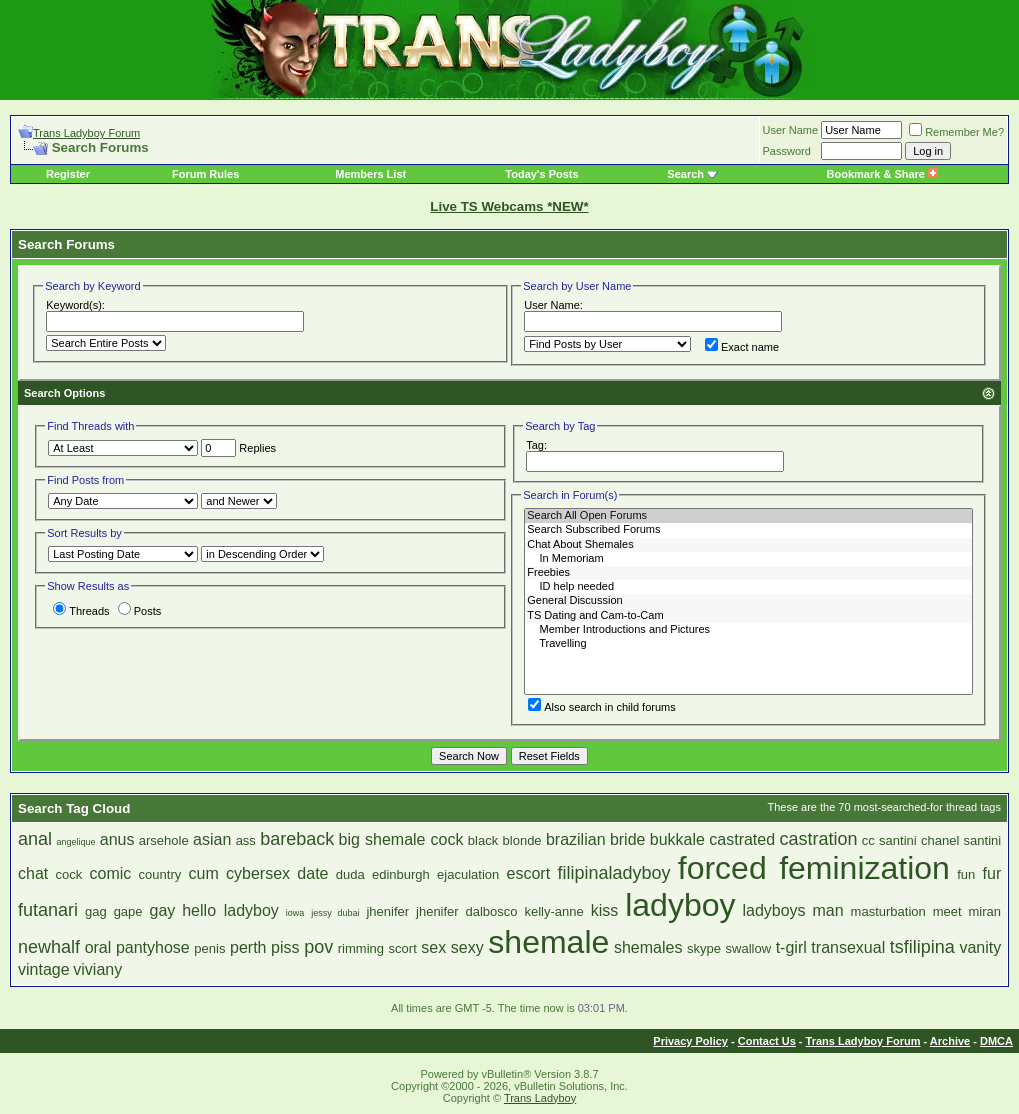  I want to click on futanari, so click(48, 910).